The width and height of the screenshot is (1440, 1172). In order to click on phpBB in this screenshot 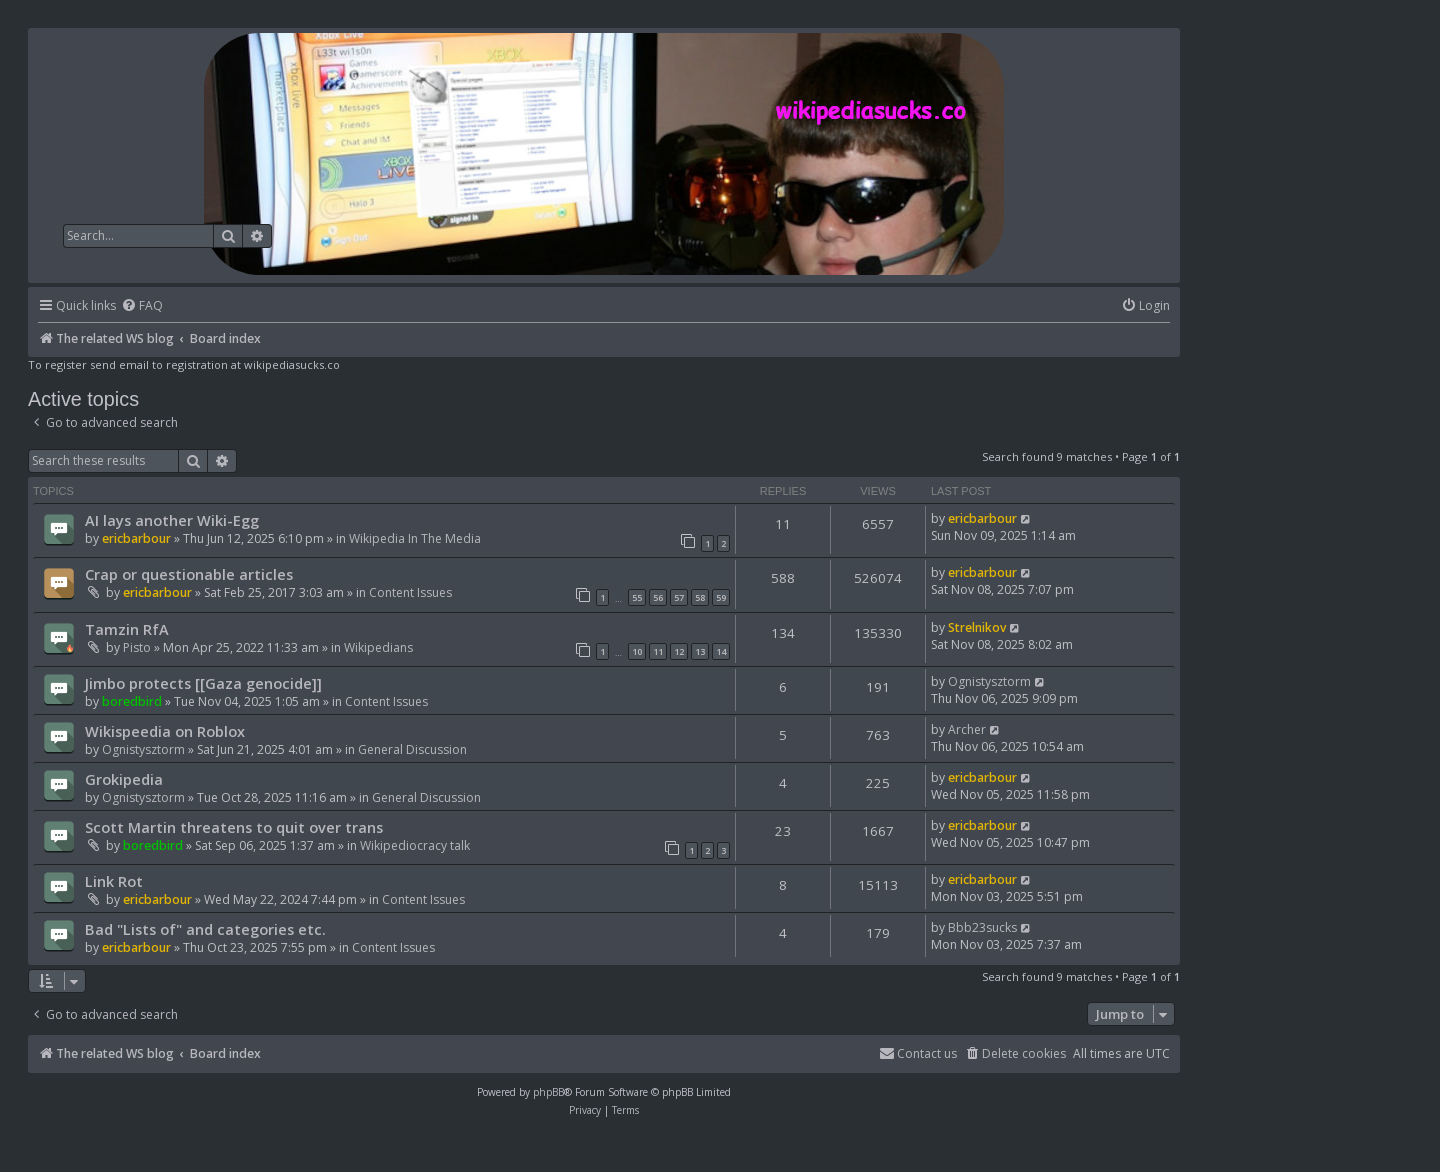, I will do `click(548, 1092)`.